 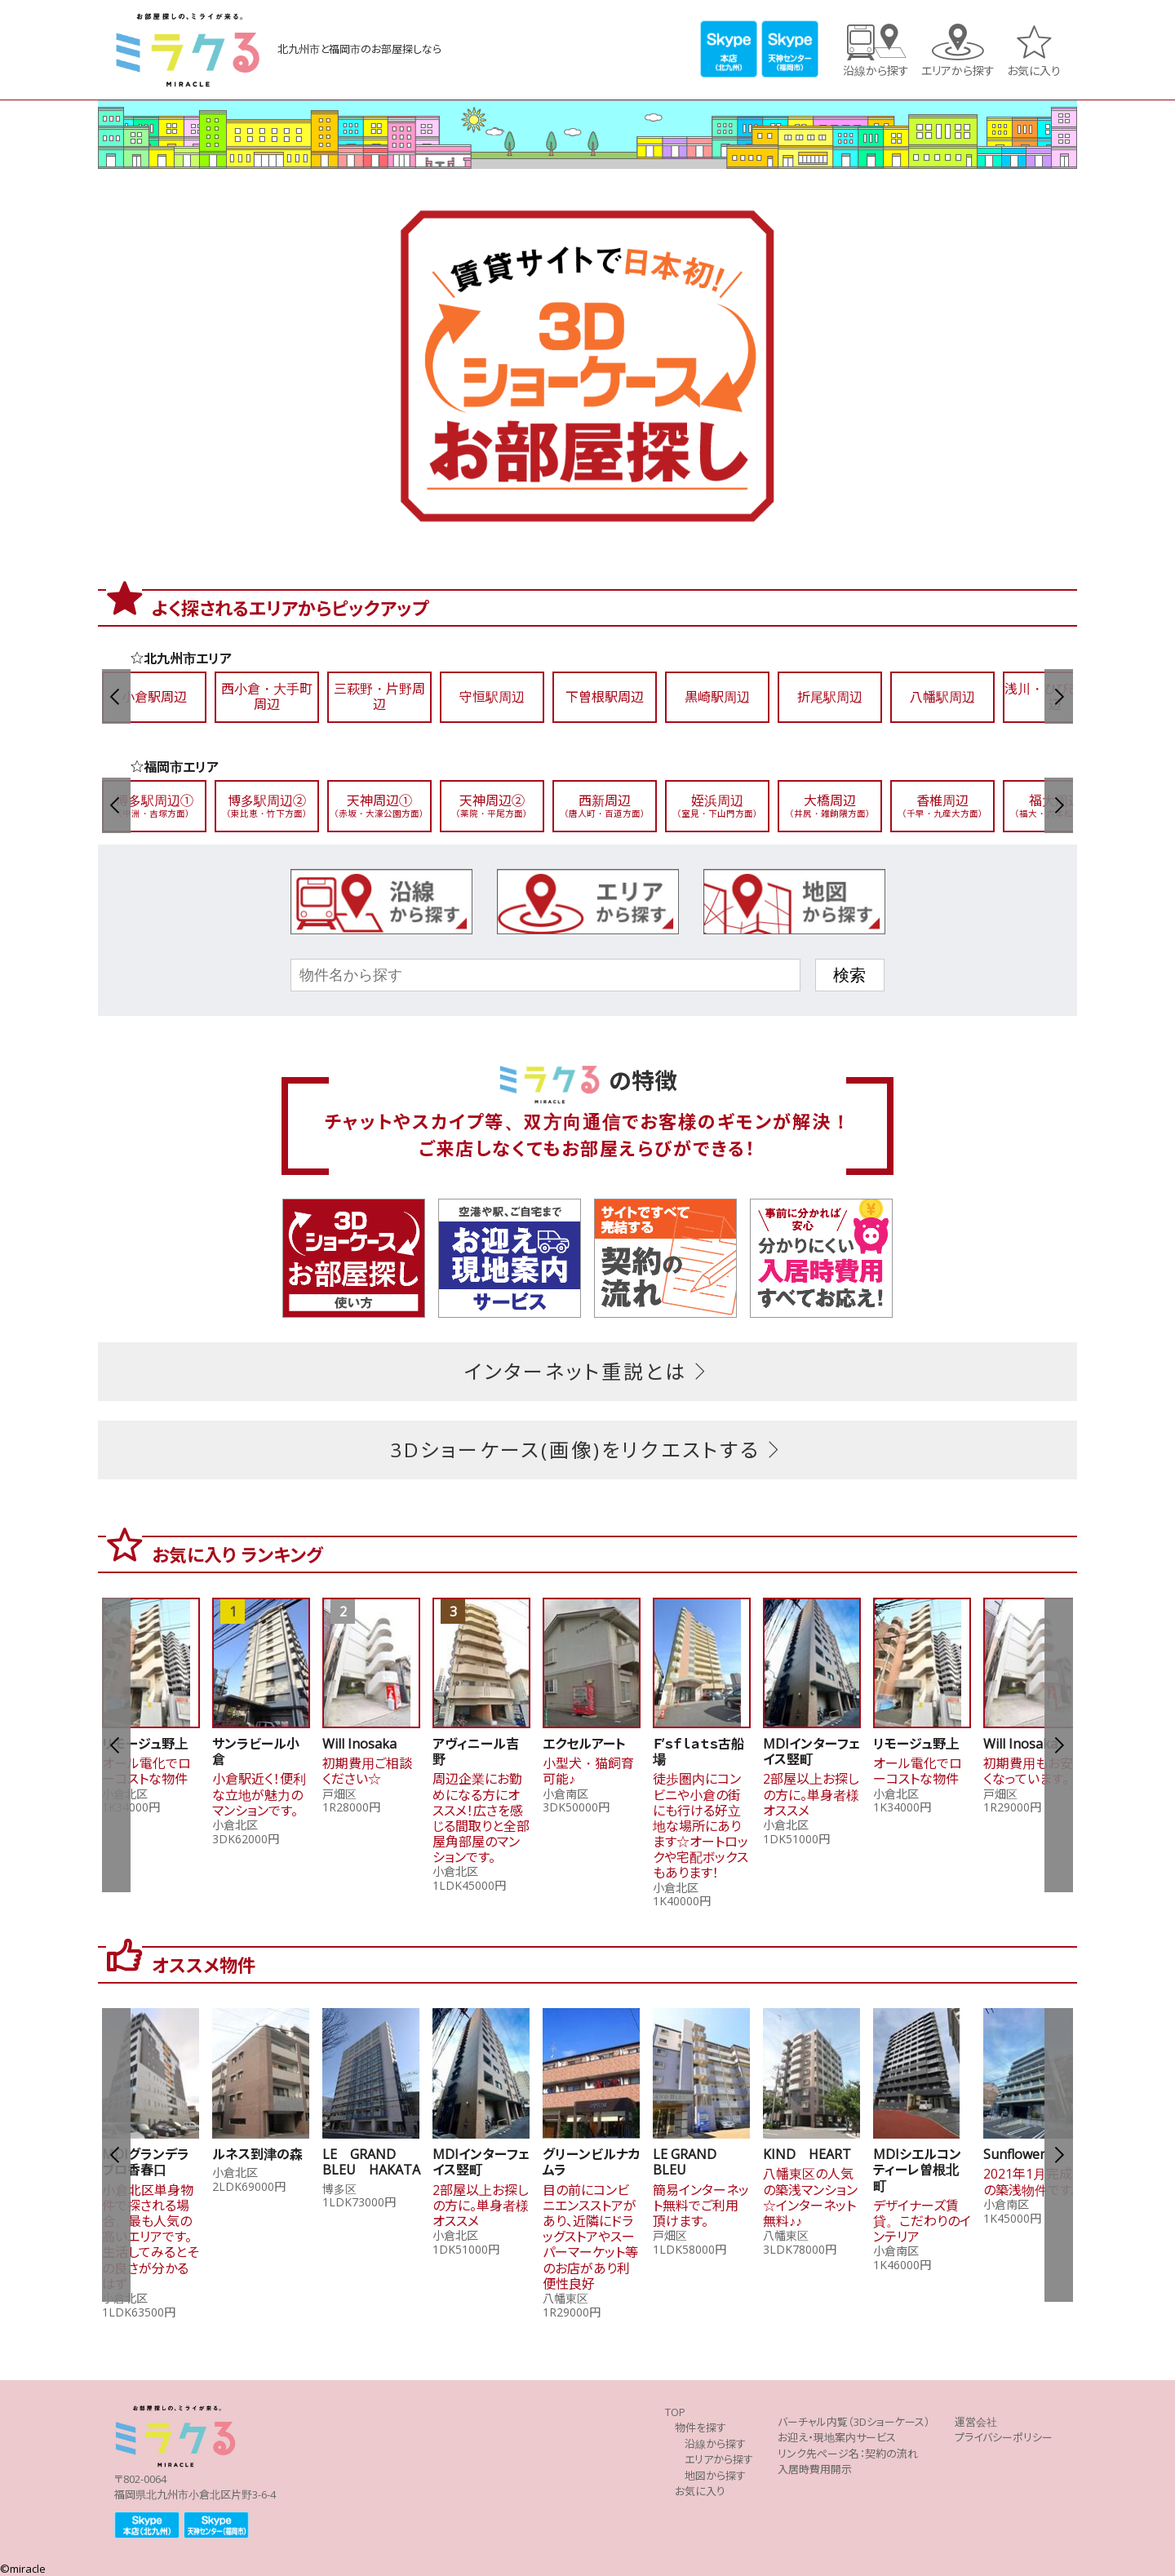 I want to click on バーチャル内覧（3Dショーケース）, so click(x=854, y=2421).